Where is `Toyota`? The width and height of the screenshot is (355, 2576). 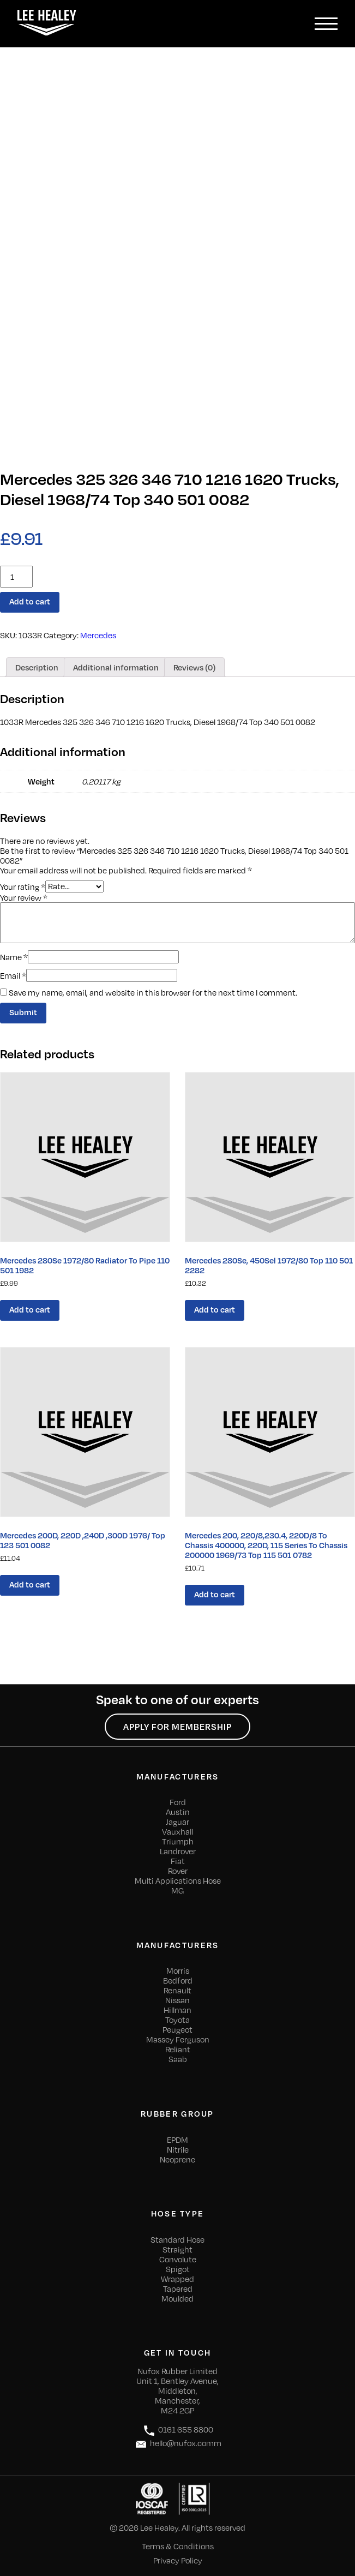 Toyota is located at coordinates (177, 2019).